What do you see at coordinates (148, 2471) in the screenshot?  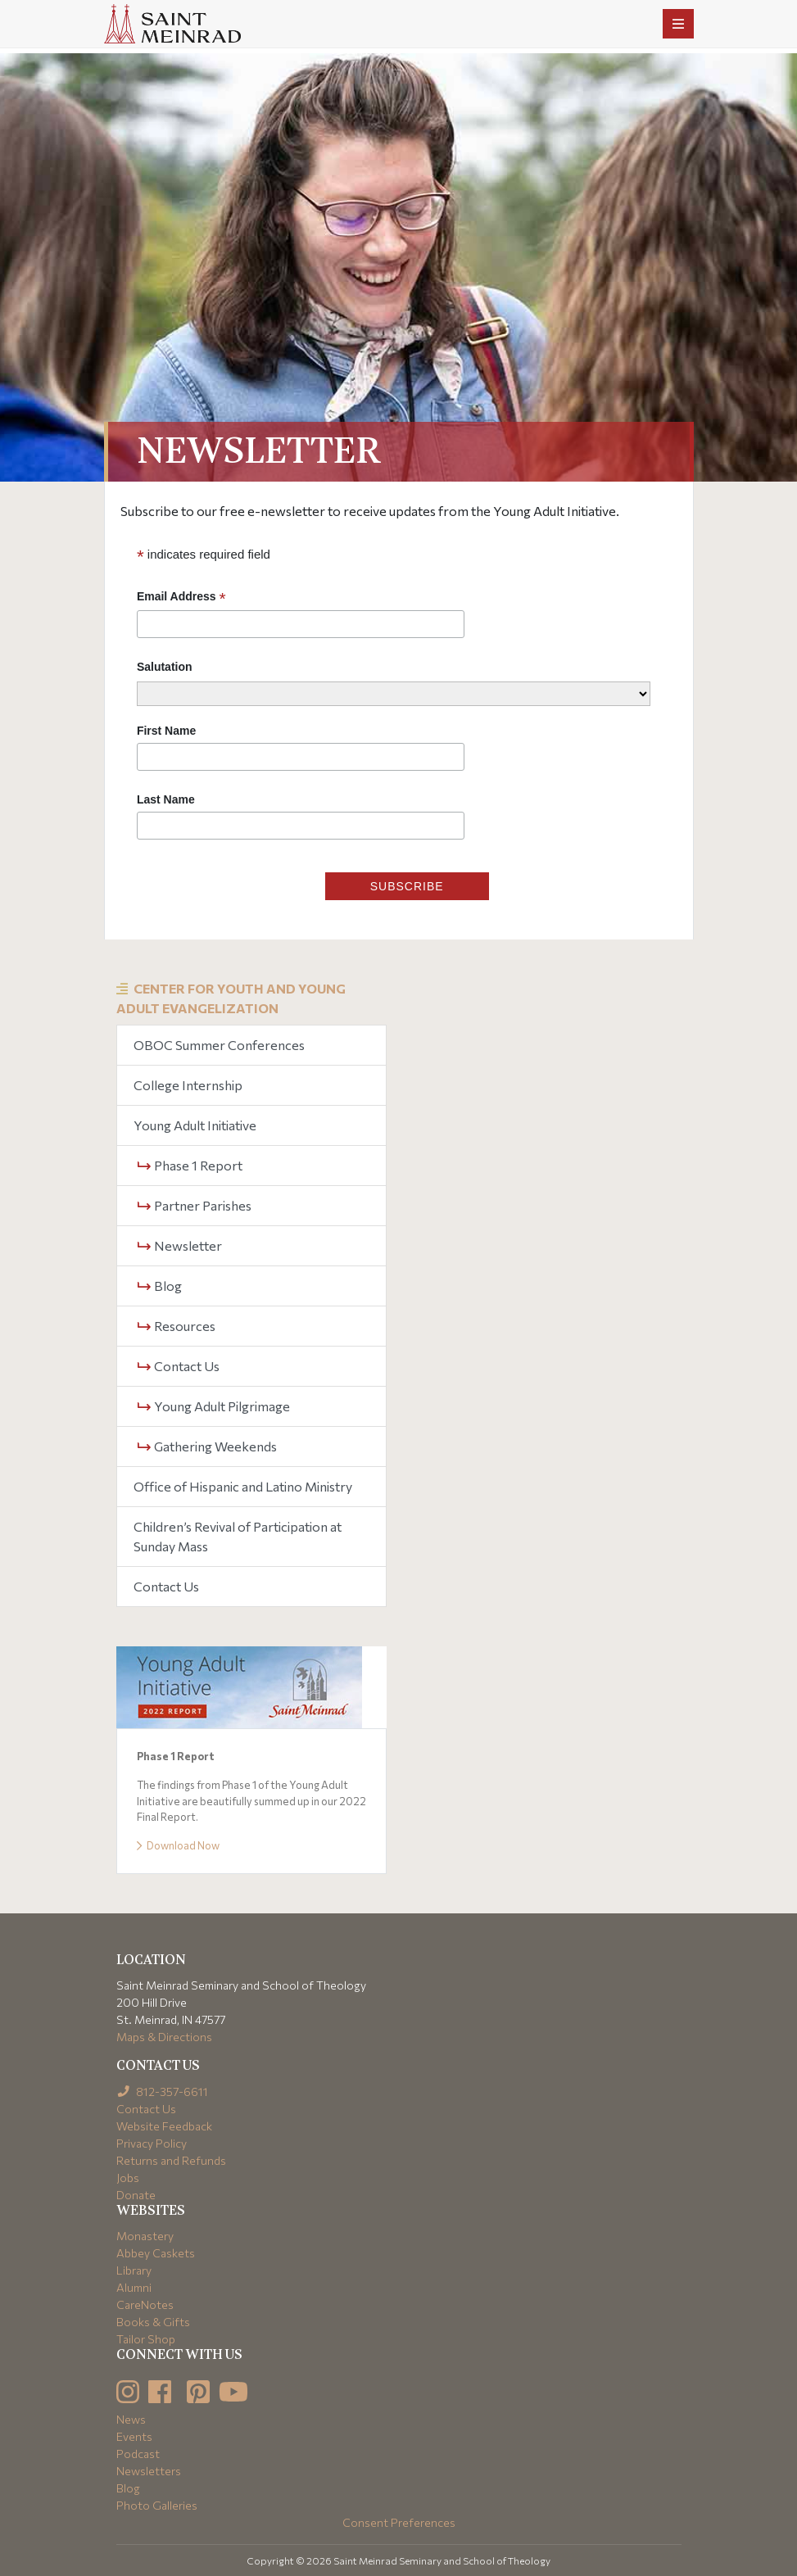 I see `Newsletters` at bounding box center [148, 2471].